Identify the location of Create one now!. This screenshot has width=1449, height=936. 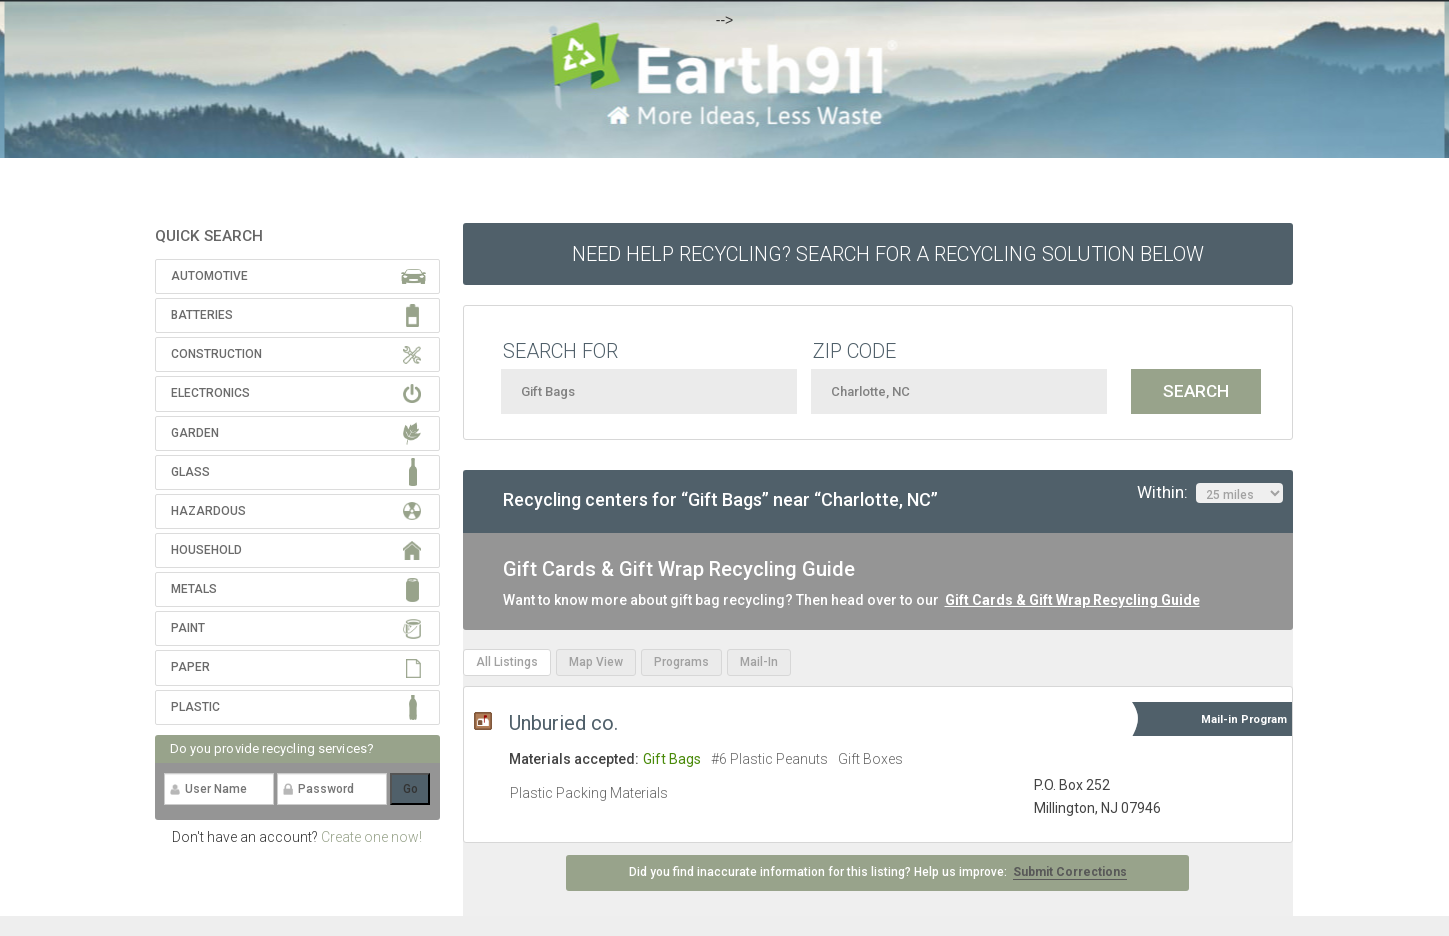
(371, 837).